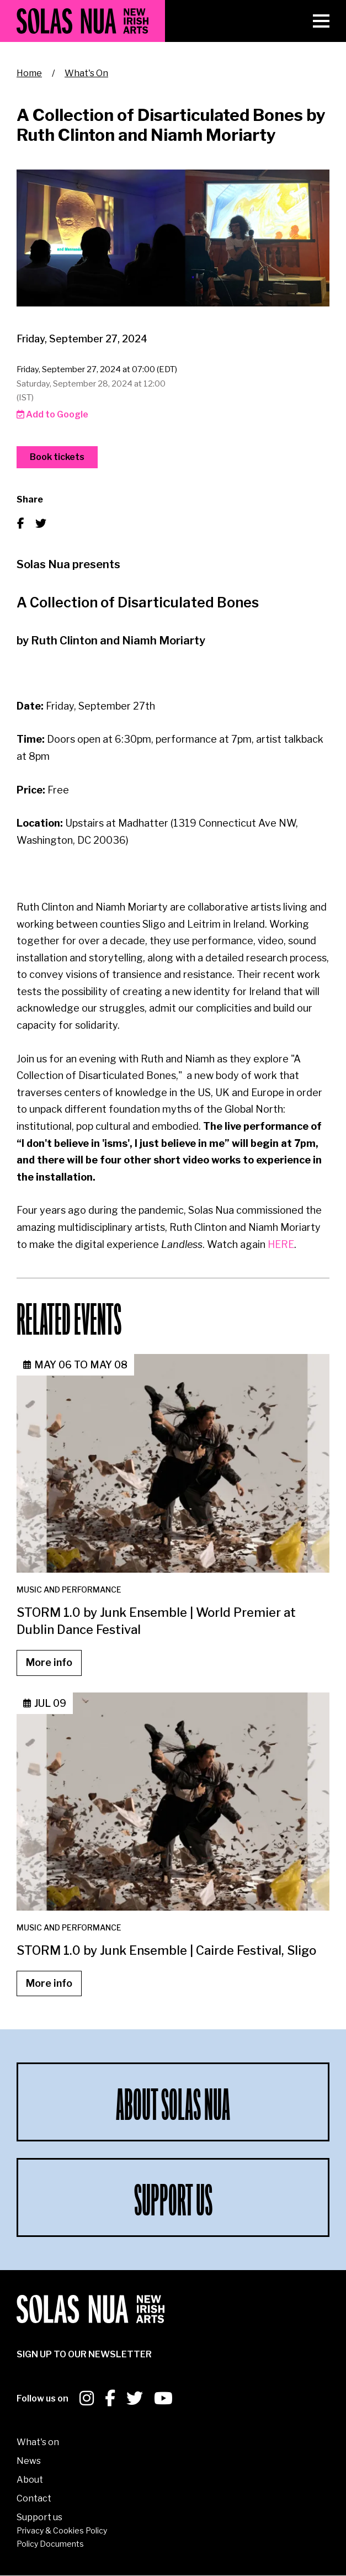 This screenshot has height=2576, width=346. Describe the element at coordinates (50, 2543) in the screenshot. I see `Policy Documents` at that location.